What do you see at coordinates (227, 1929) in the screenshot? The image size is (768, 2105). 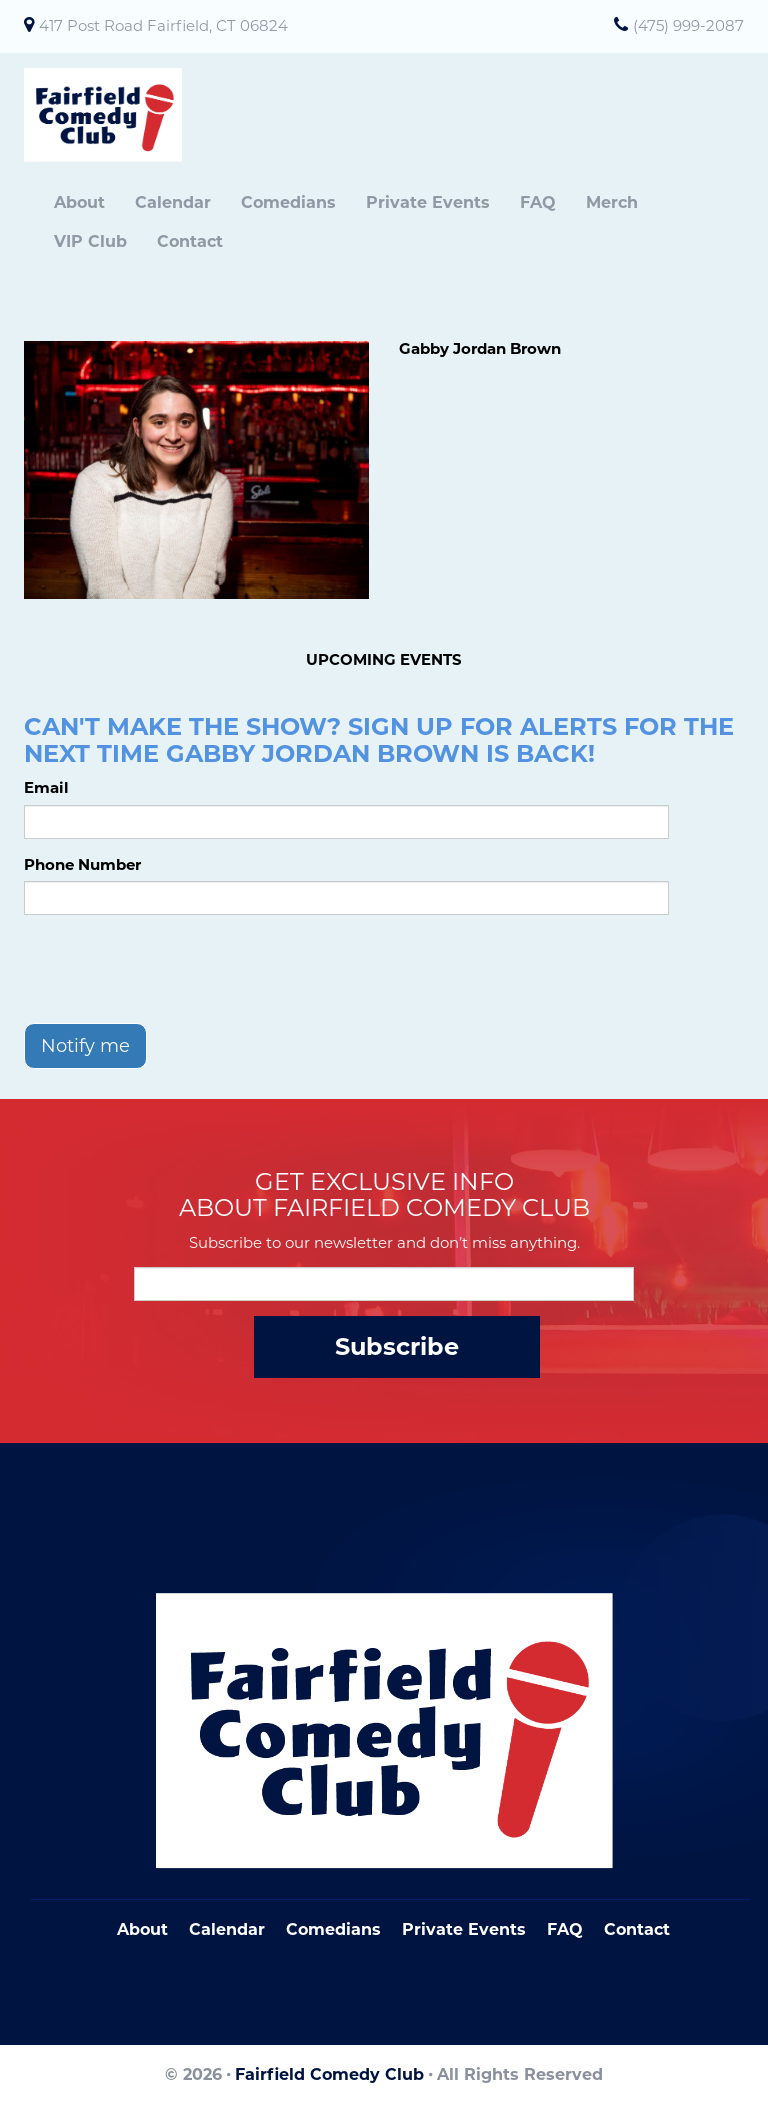 I see `Calendar [Go To Calendar Page]` at bounding box center [227, 1929].